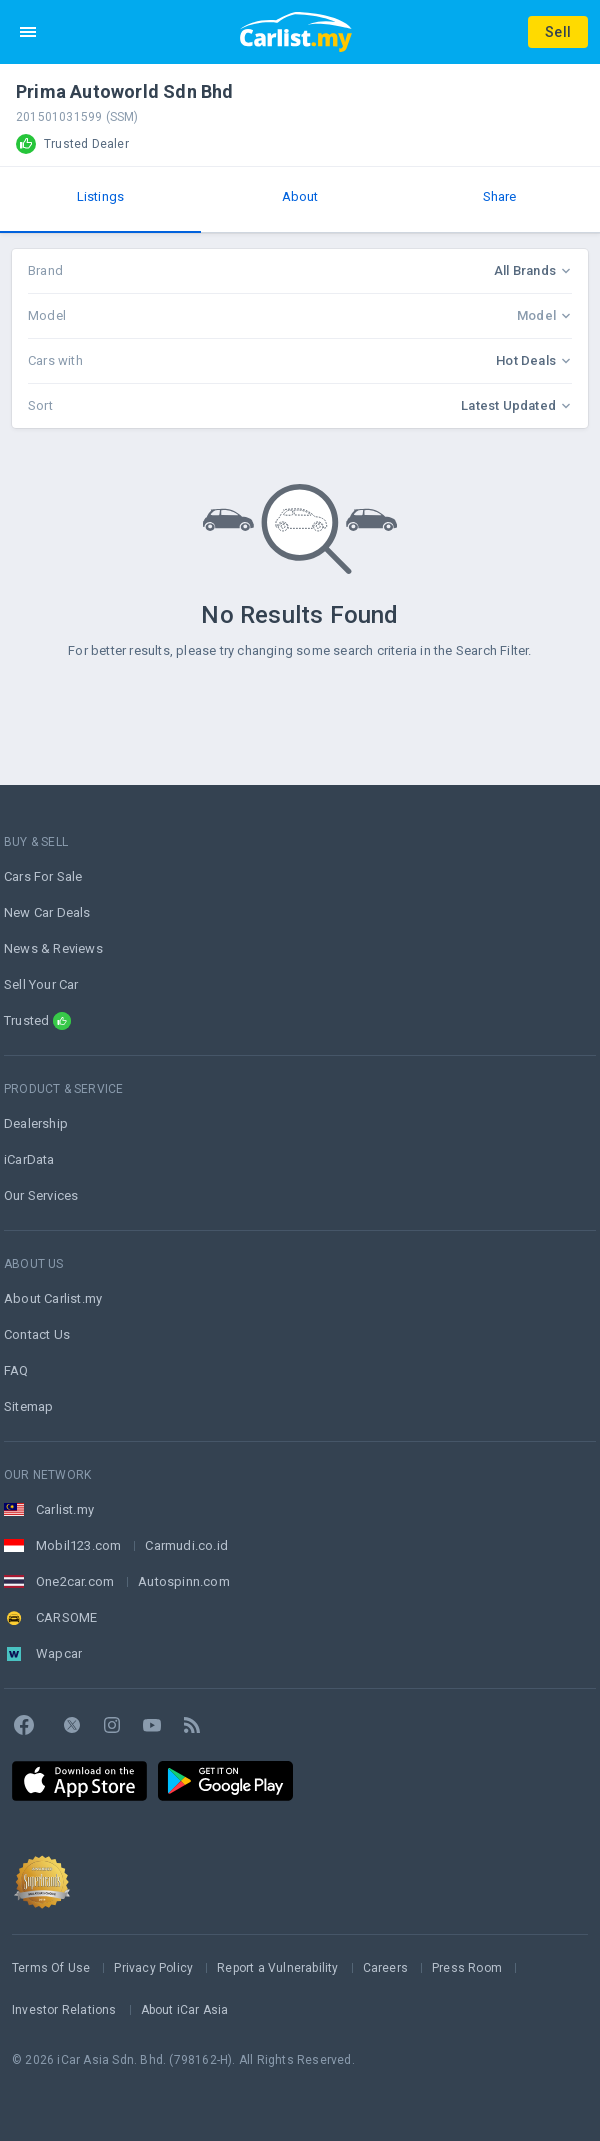  What do you see at coordinates (65, 1509) in the screenshot?
I see `Carlist.my` at bounding box center [65, 1509].